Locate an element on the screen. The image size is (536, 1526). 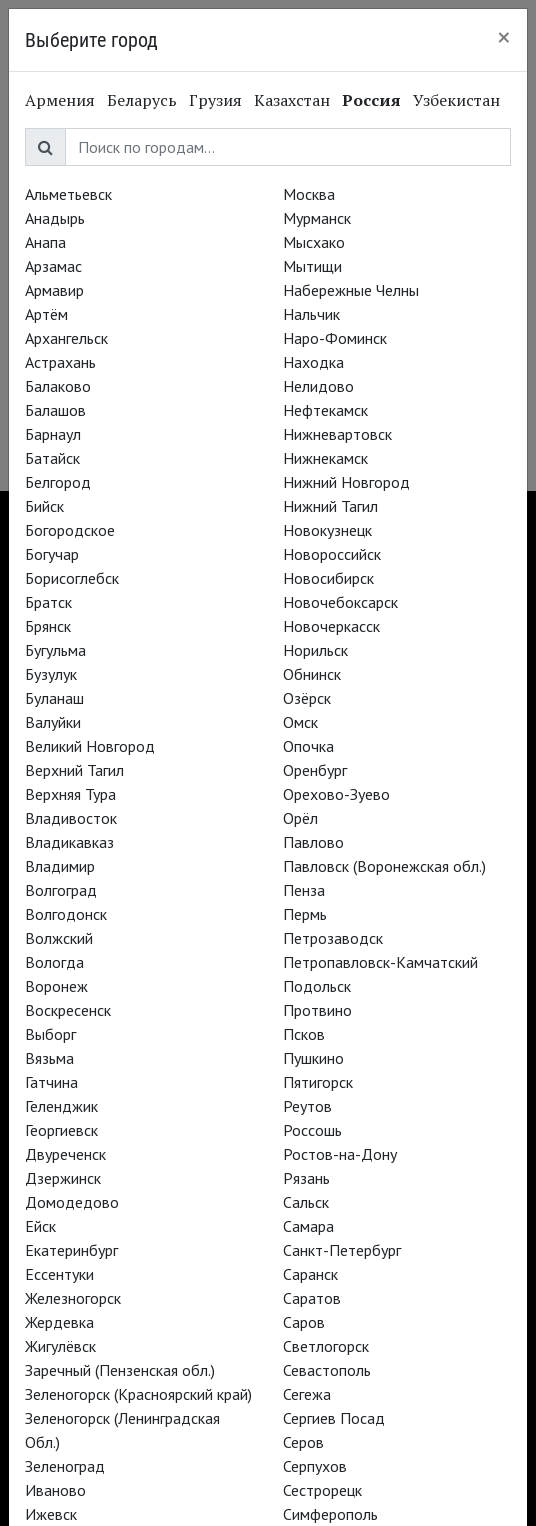
Светлогорск is located at coordinates (326, 1346).